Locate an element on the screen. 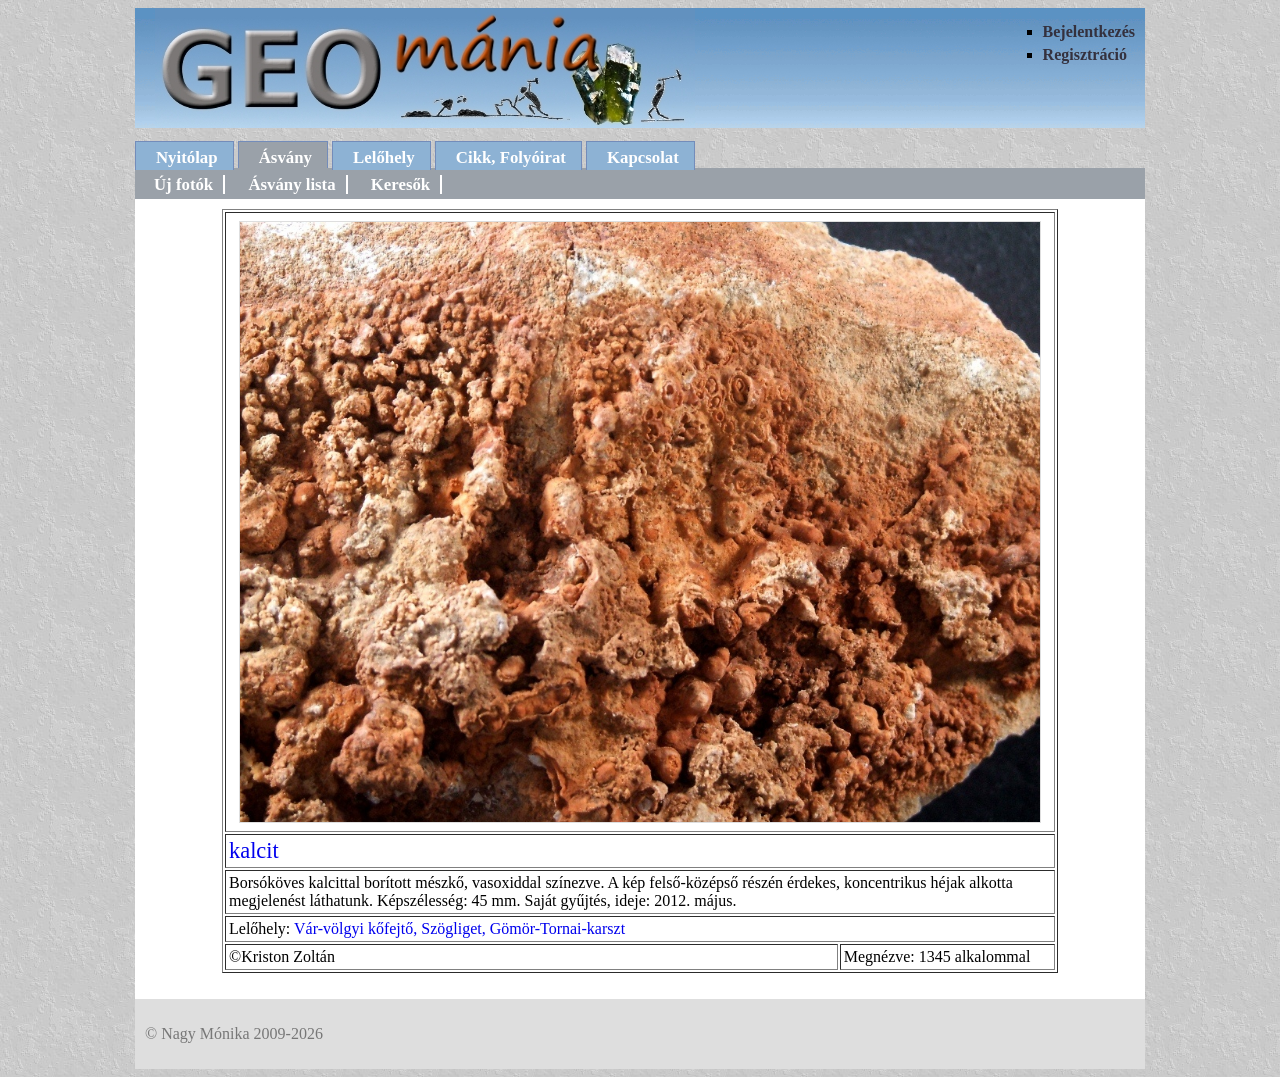 This screenshot has width=1280, height=1077. Vár-völgyi kőfejtő, Szögliget, Gömör-Tornai-karszt is located at coordinates (459, 928).